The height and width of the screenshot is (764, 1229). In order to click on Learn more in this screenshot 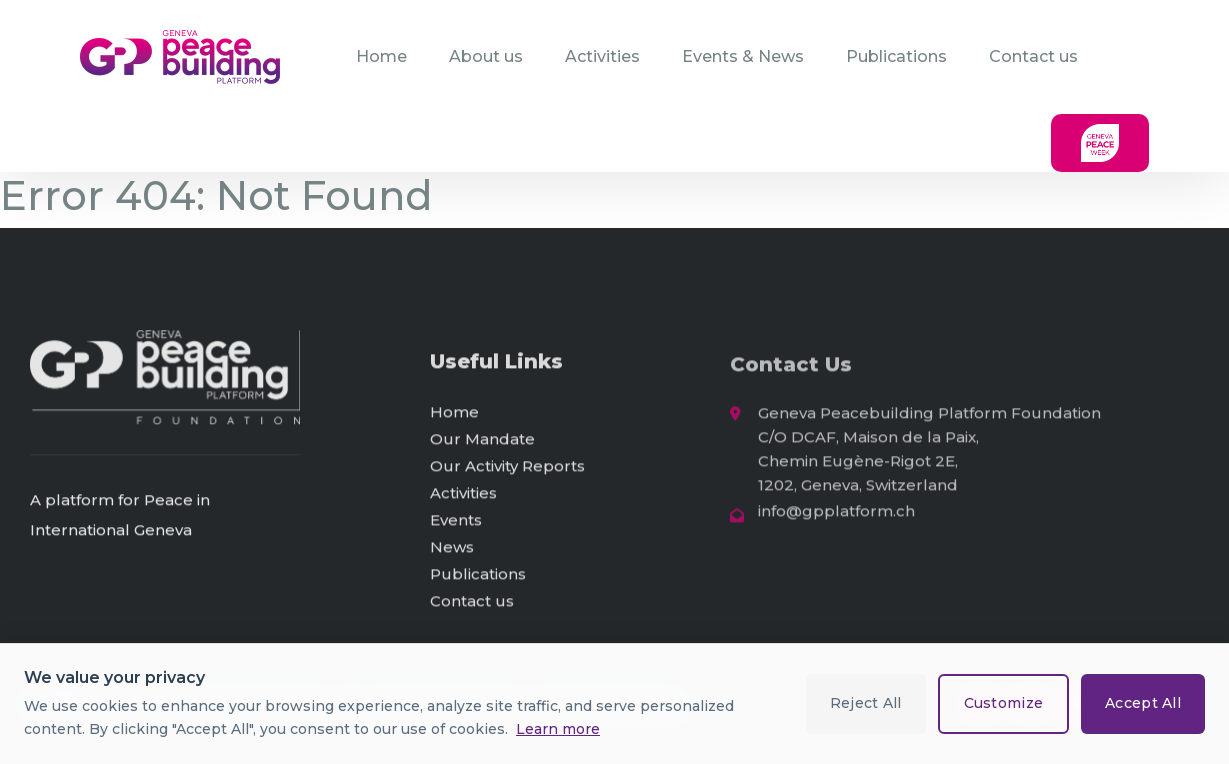, I will do `click(558, 729)`.